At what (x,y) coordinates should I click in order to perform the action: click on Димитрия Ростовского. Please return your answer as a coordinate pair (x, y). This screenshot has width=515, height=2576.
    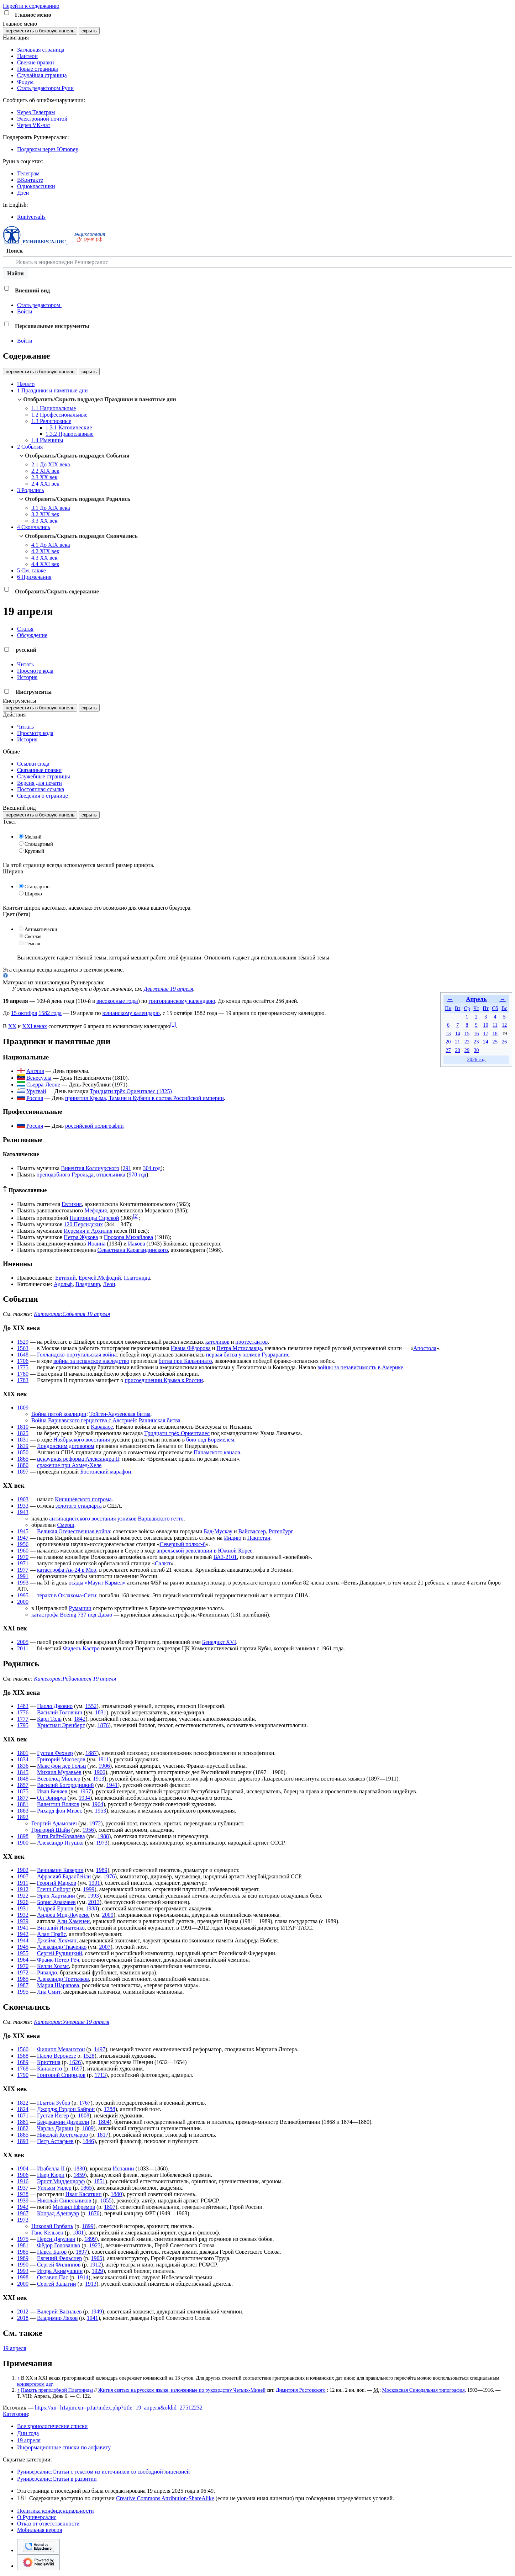
    Looking at the image, I should click on (301, 2390).